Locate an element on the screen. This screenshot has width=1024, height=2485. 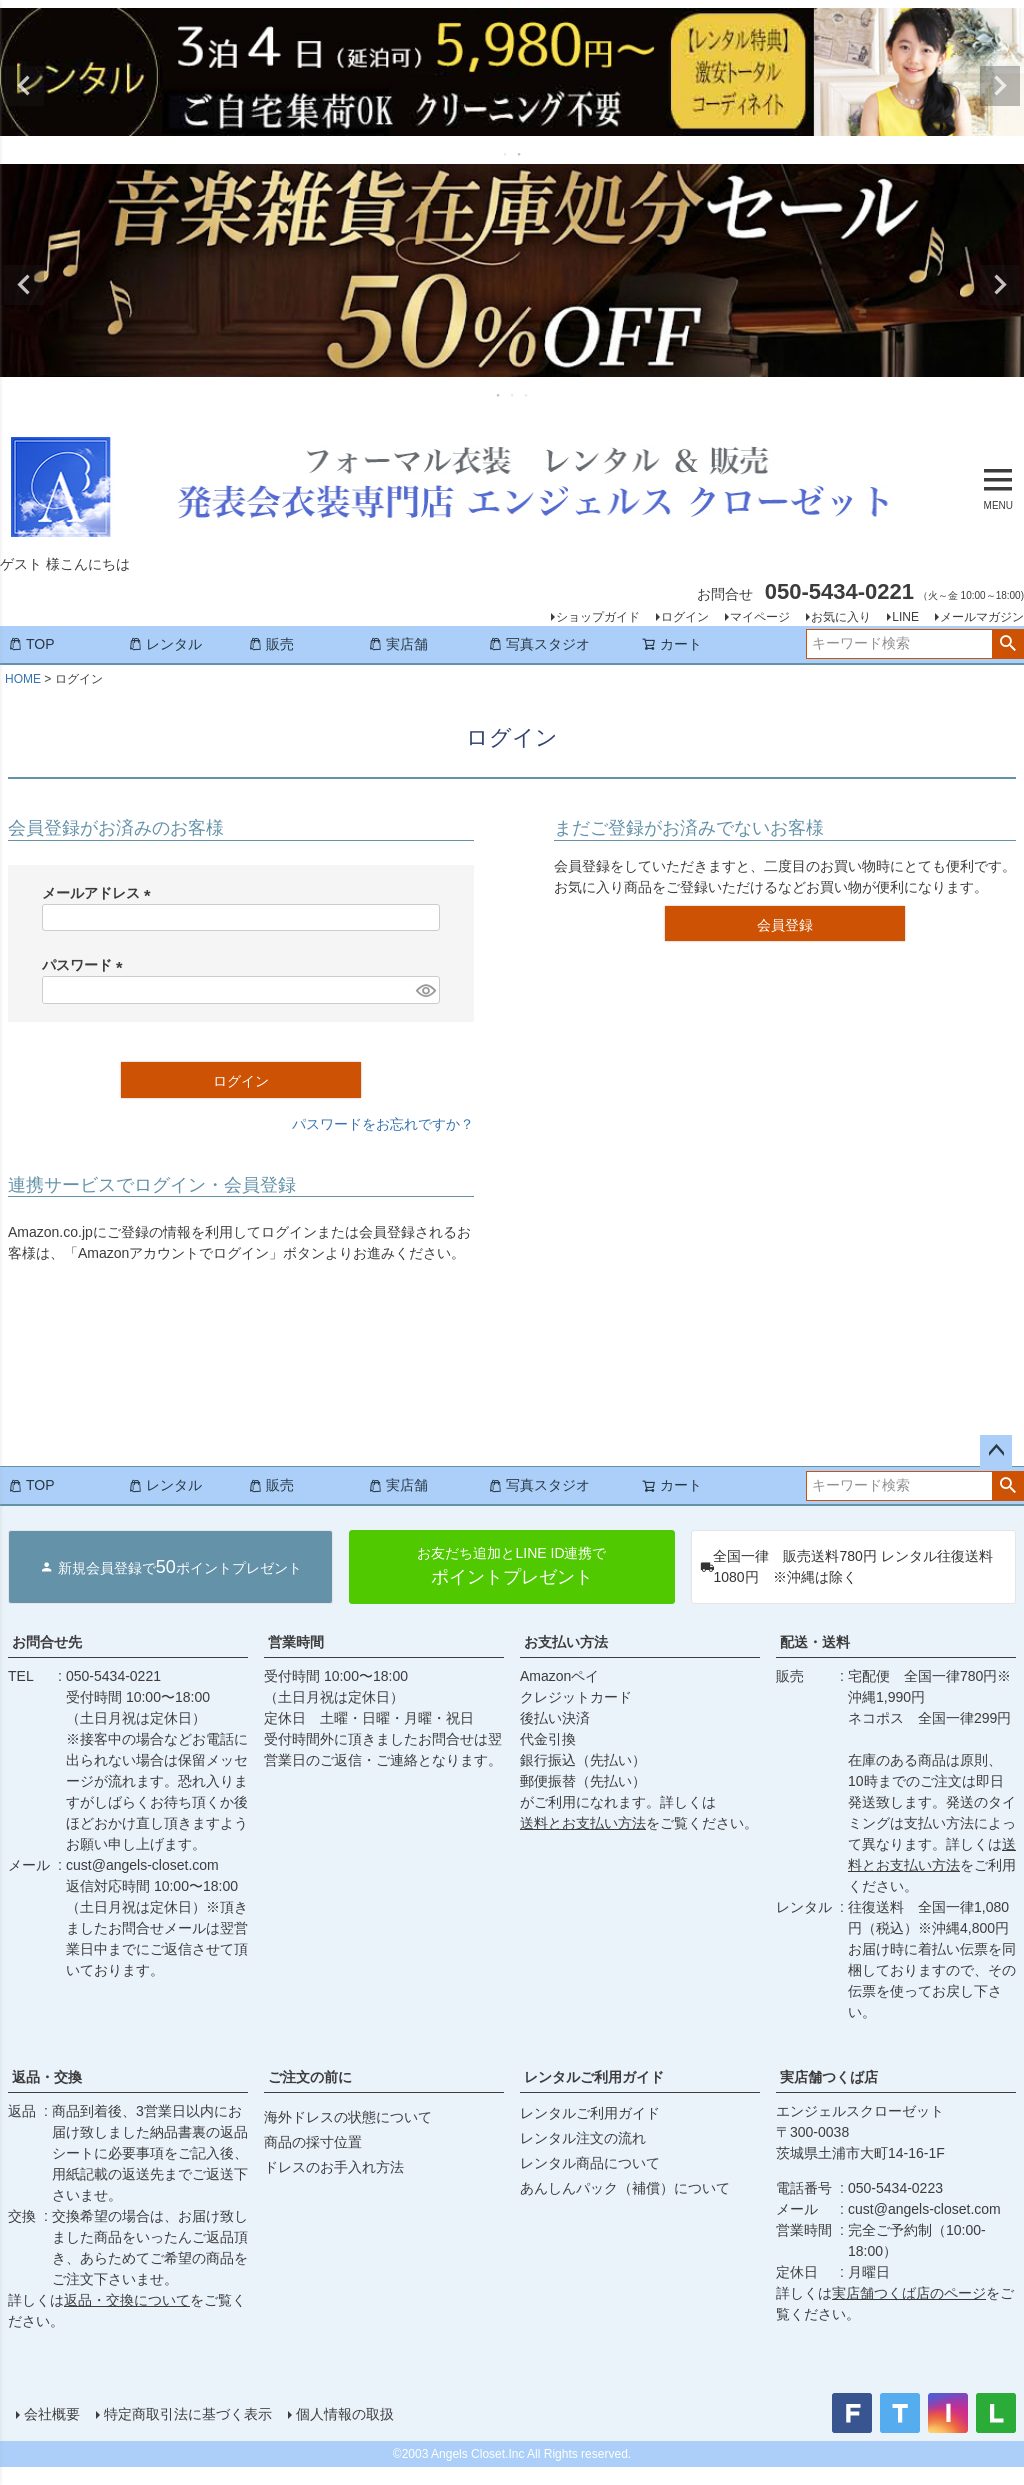
Next is located at coordinates (1000, 86).